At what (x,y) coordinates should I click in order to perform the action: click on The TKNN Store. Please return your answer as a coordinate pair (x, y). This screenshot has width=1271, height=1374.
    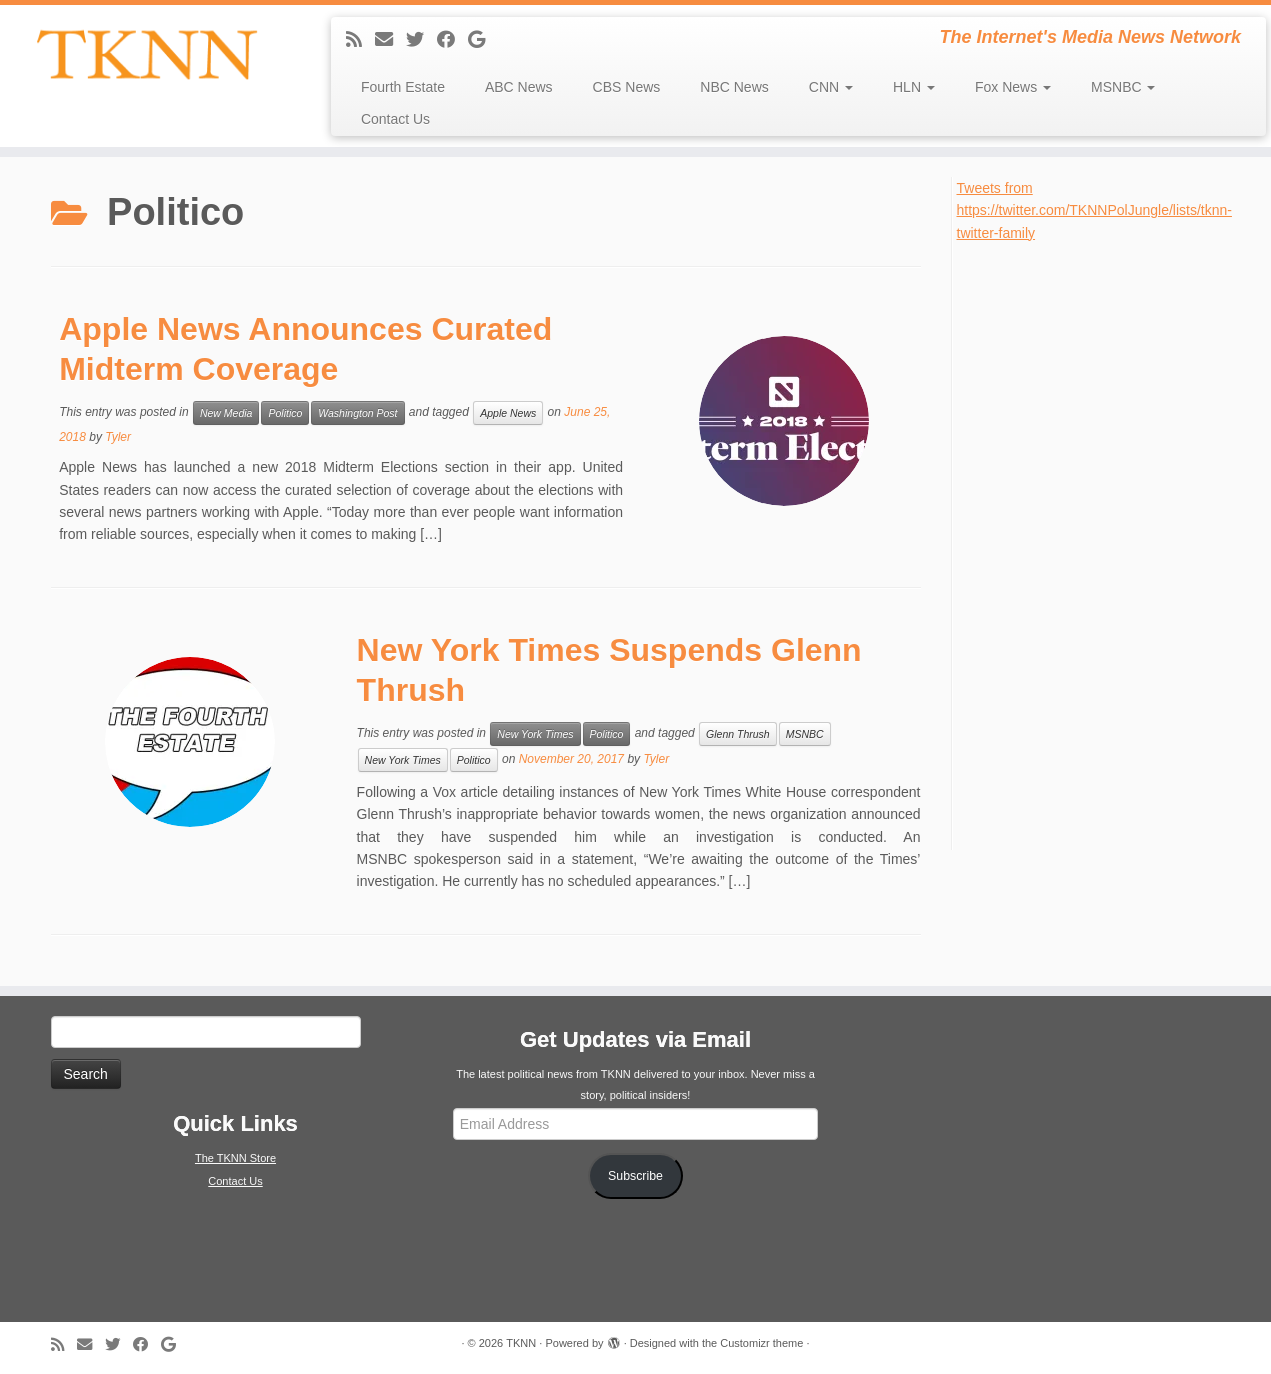
    Looking at the image, I should click on (235, 1158).